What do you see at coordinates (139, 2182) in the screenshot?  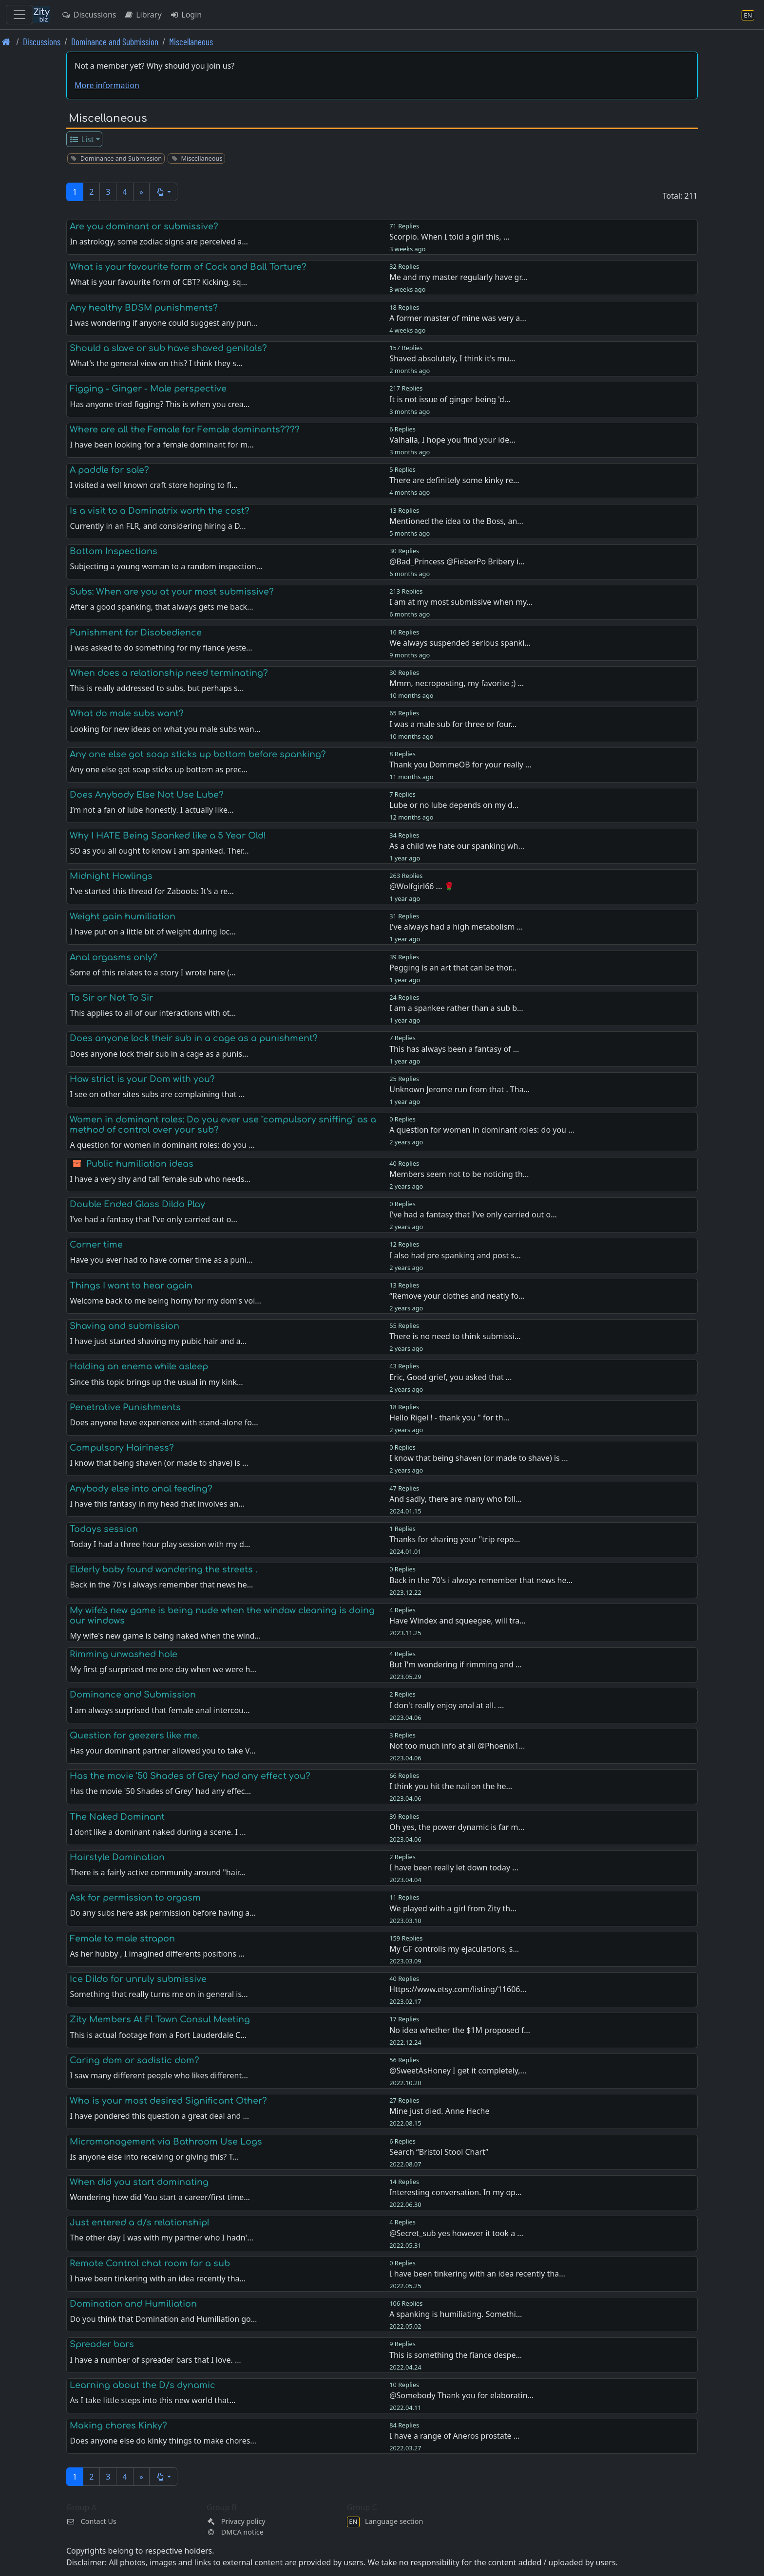 I see `When did you start dominating` at bounding box center [139, 2182].